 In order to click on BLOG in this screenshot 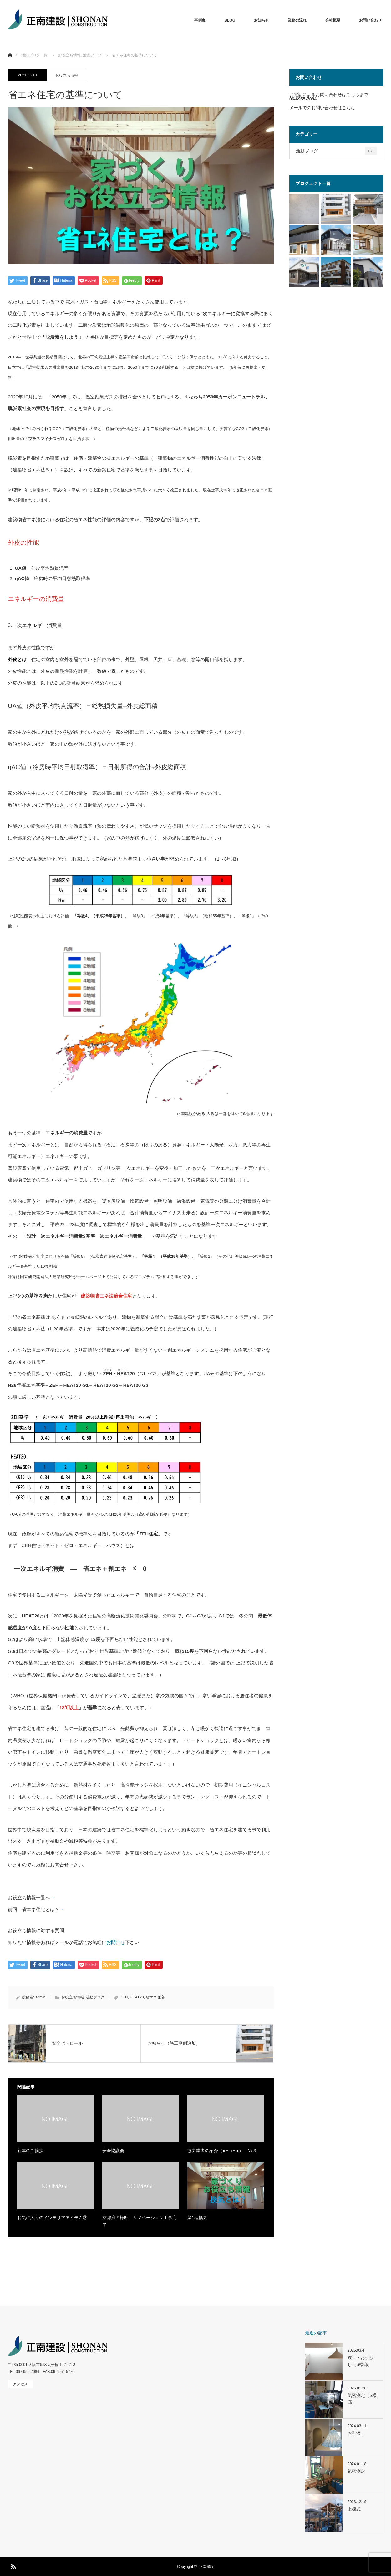, I will do `click(229, 20)`.